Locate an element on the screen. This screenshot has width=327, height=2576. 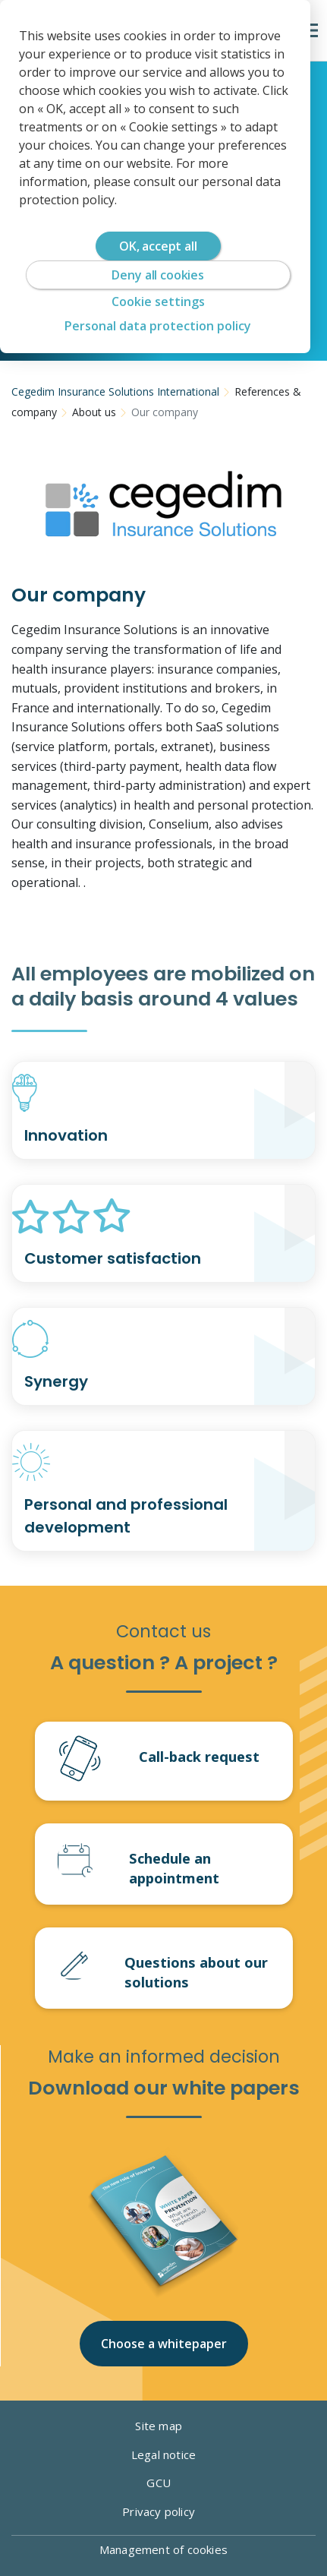
Privacy policy is located at coordinates (163, 2511).